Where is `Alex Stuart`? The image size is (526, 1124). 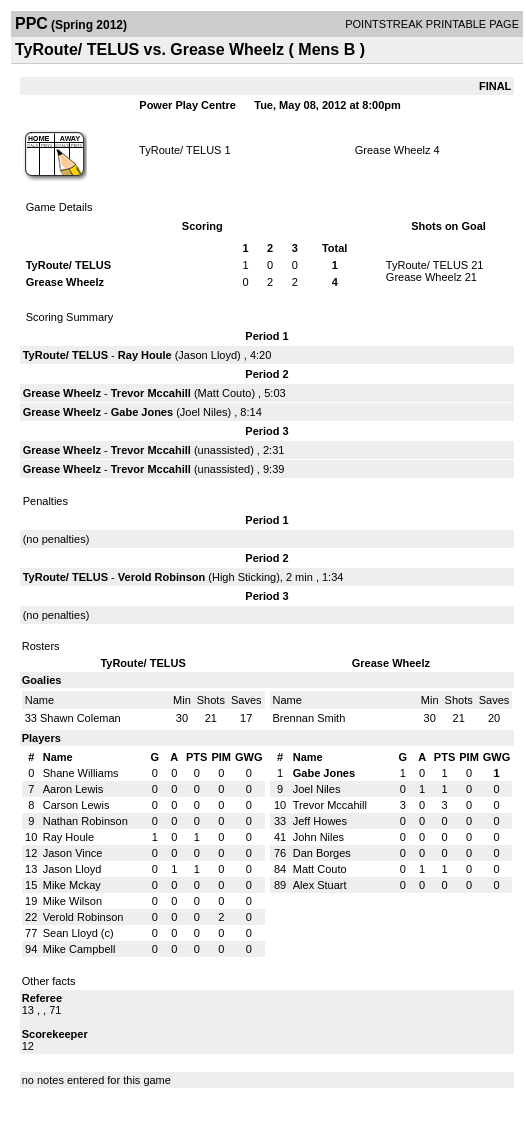 Alex Stuart is located at coordinates (320, 885).